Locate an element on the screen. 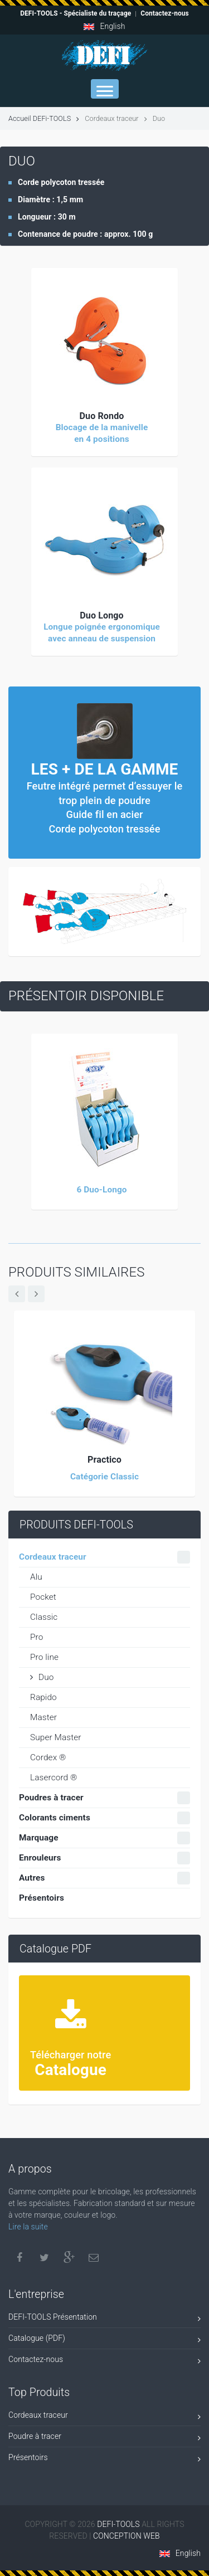 The image size is (209, 2576). Lasercord ® is located at coordinates (53, 1777).